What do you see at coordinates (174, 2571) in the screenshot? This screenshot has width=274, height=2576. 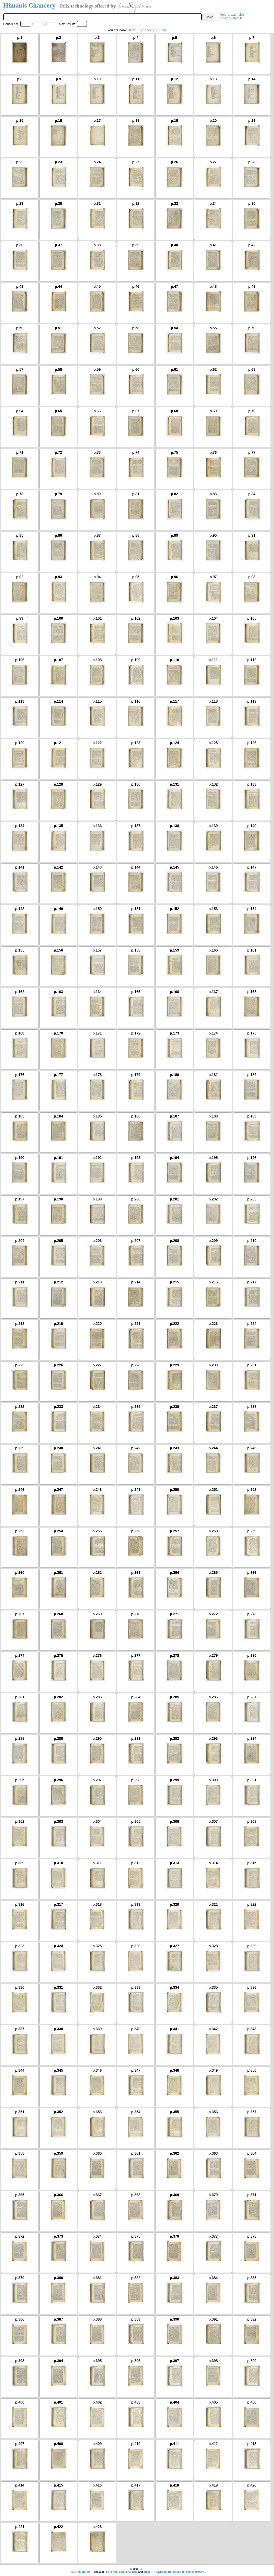 I see `other PRHLT/tranSkriptorium PrIx demonstrators` at bounding box center [174, 2571].